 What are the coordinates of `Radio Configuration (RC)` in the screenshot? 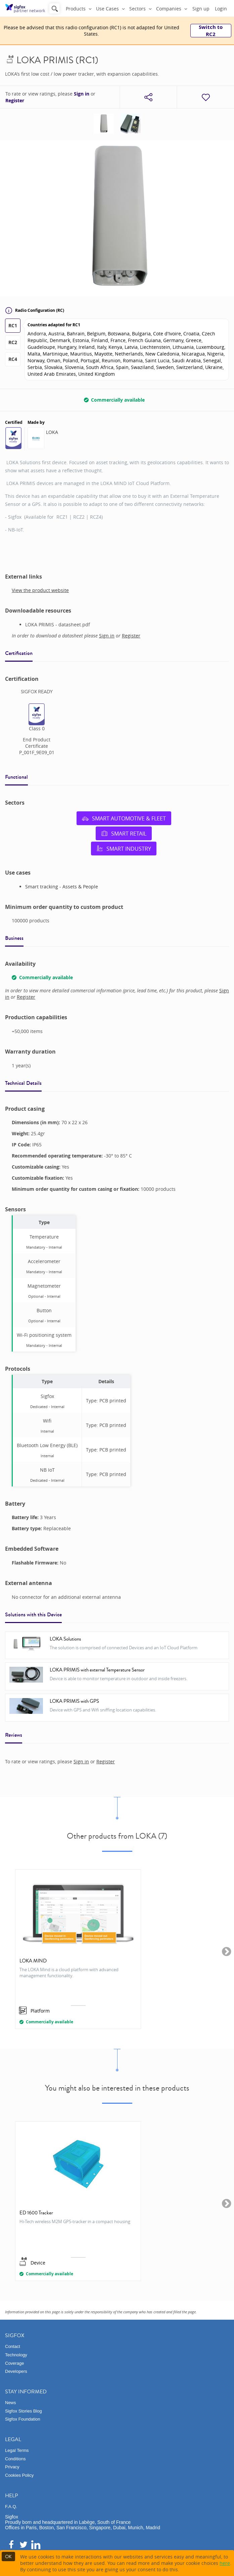 It's located at (34, 310).